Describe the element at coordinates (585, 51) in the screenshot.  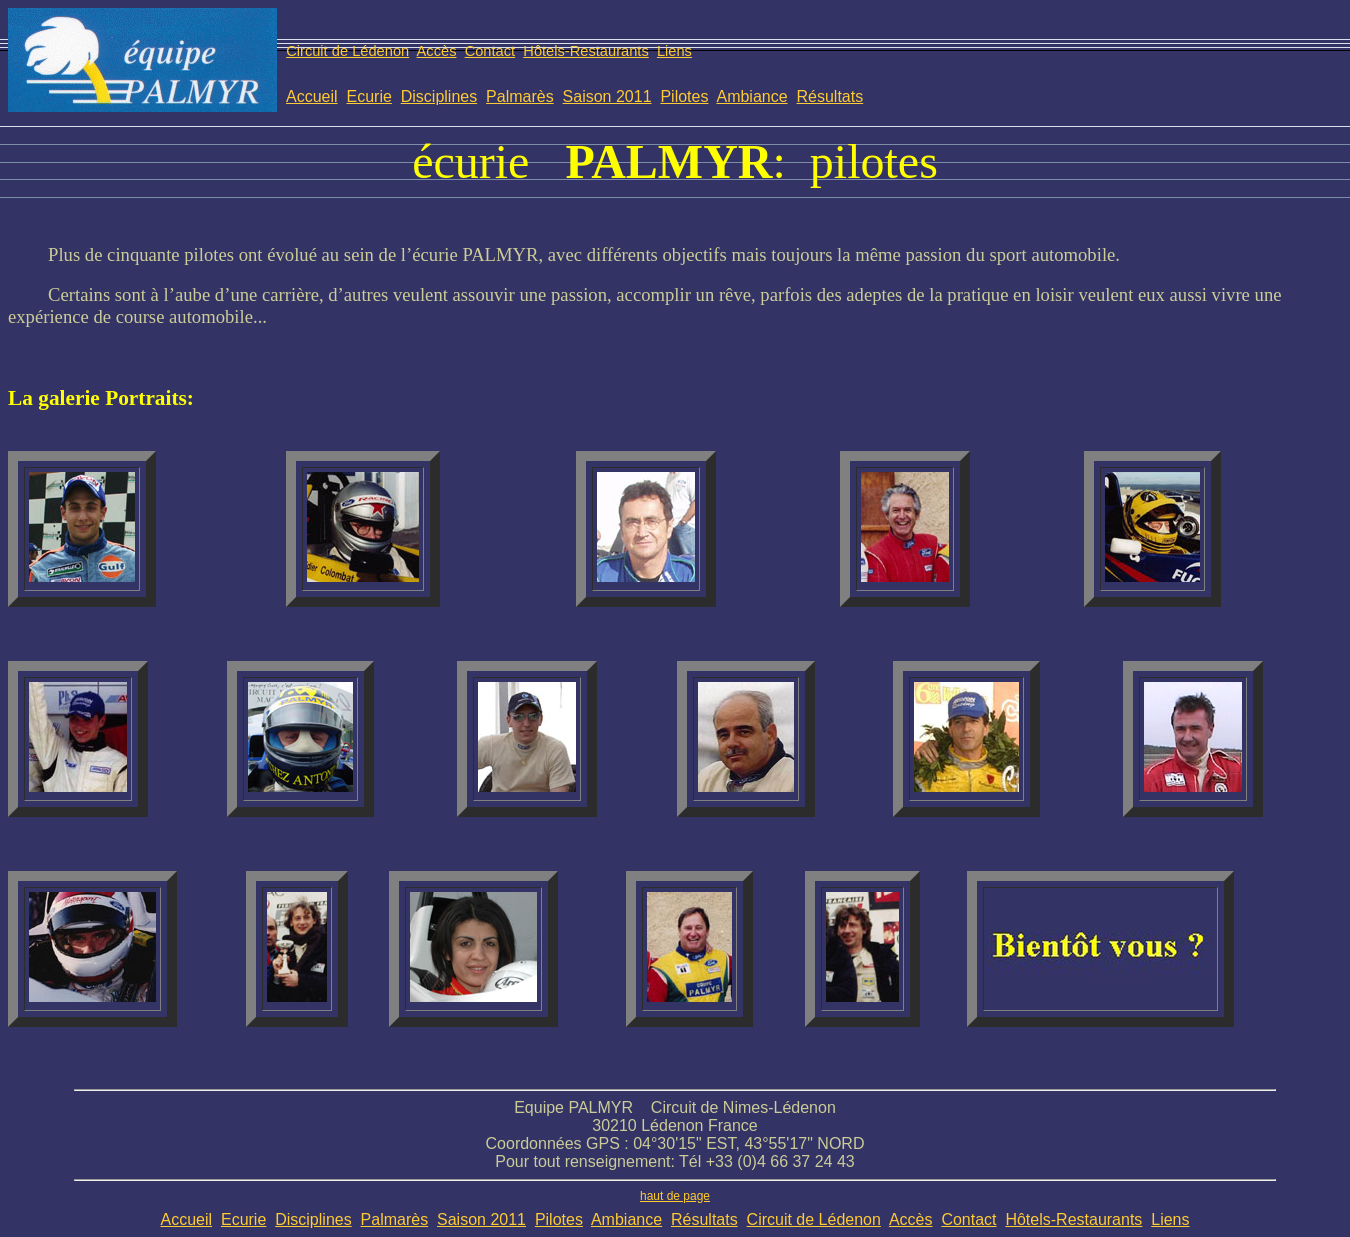
I see `Hôtels-Restaurants` at that location.